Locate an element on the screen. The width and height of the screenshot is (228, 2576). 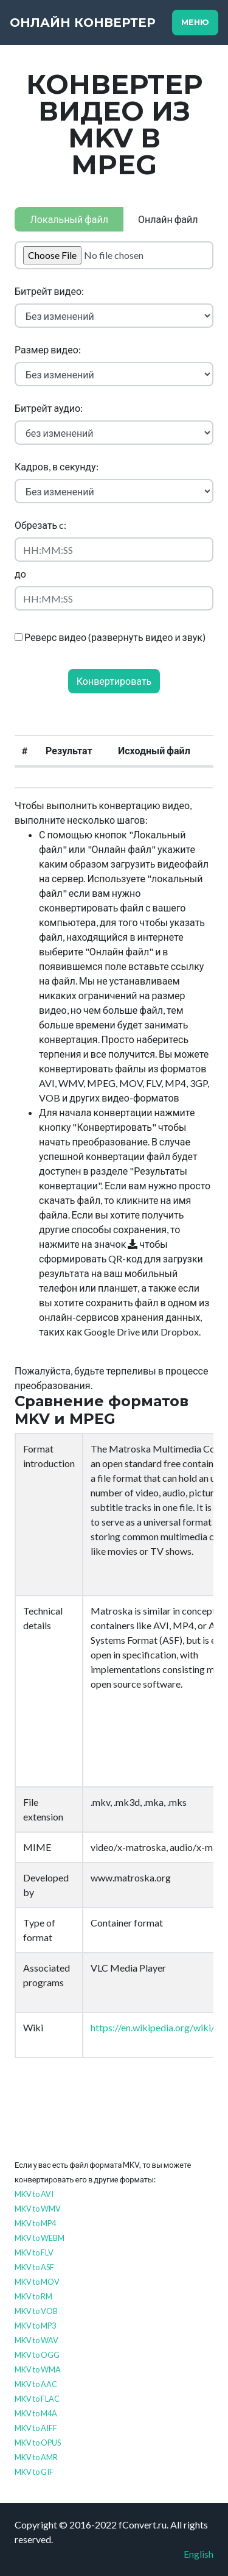
MKV to WMA is located at coordinates (38, 2369).